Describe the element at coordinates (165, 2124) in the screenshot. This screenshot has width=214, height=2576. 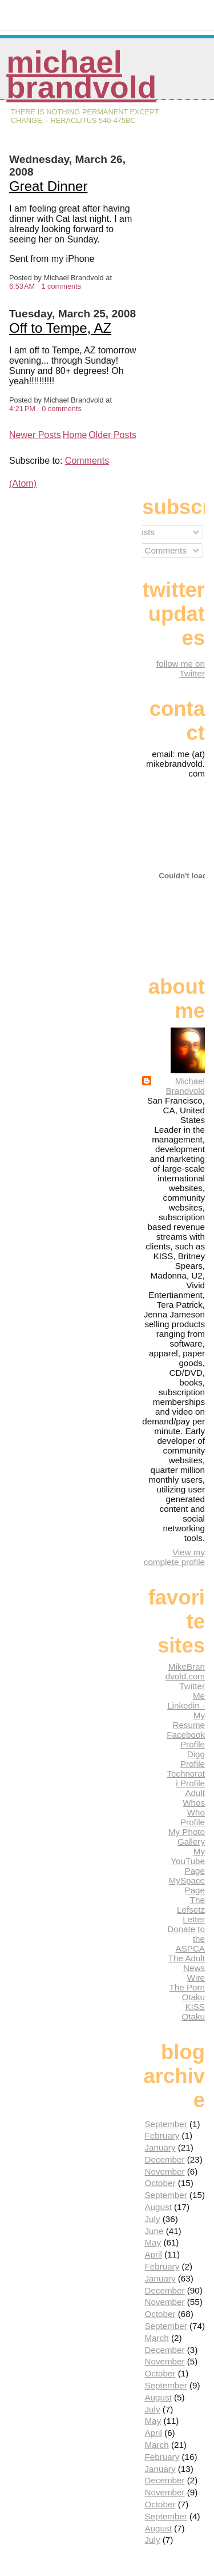
I see `September` at that location.